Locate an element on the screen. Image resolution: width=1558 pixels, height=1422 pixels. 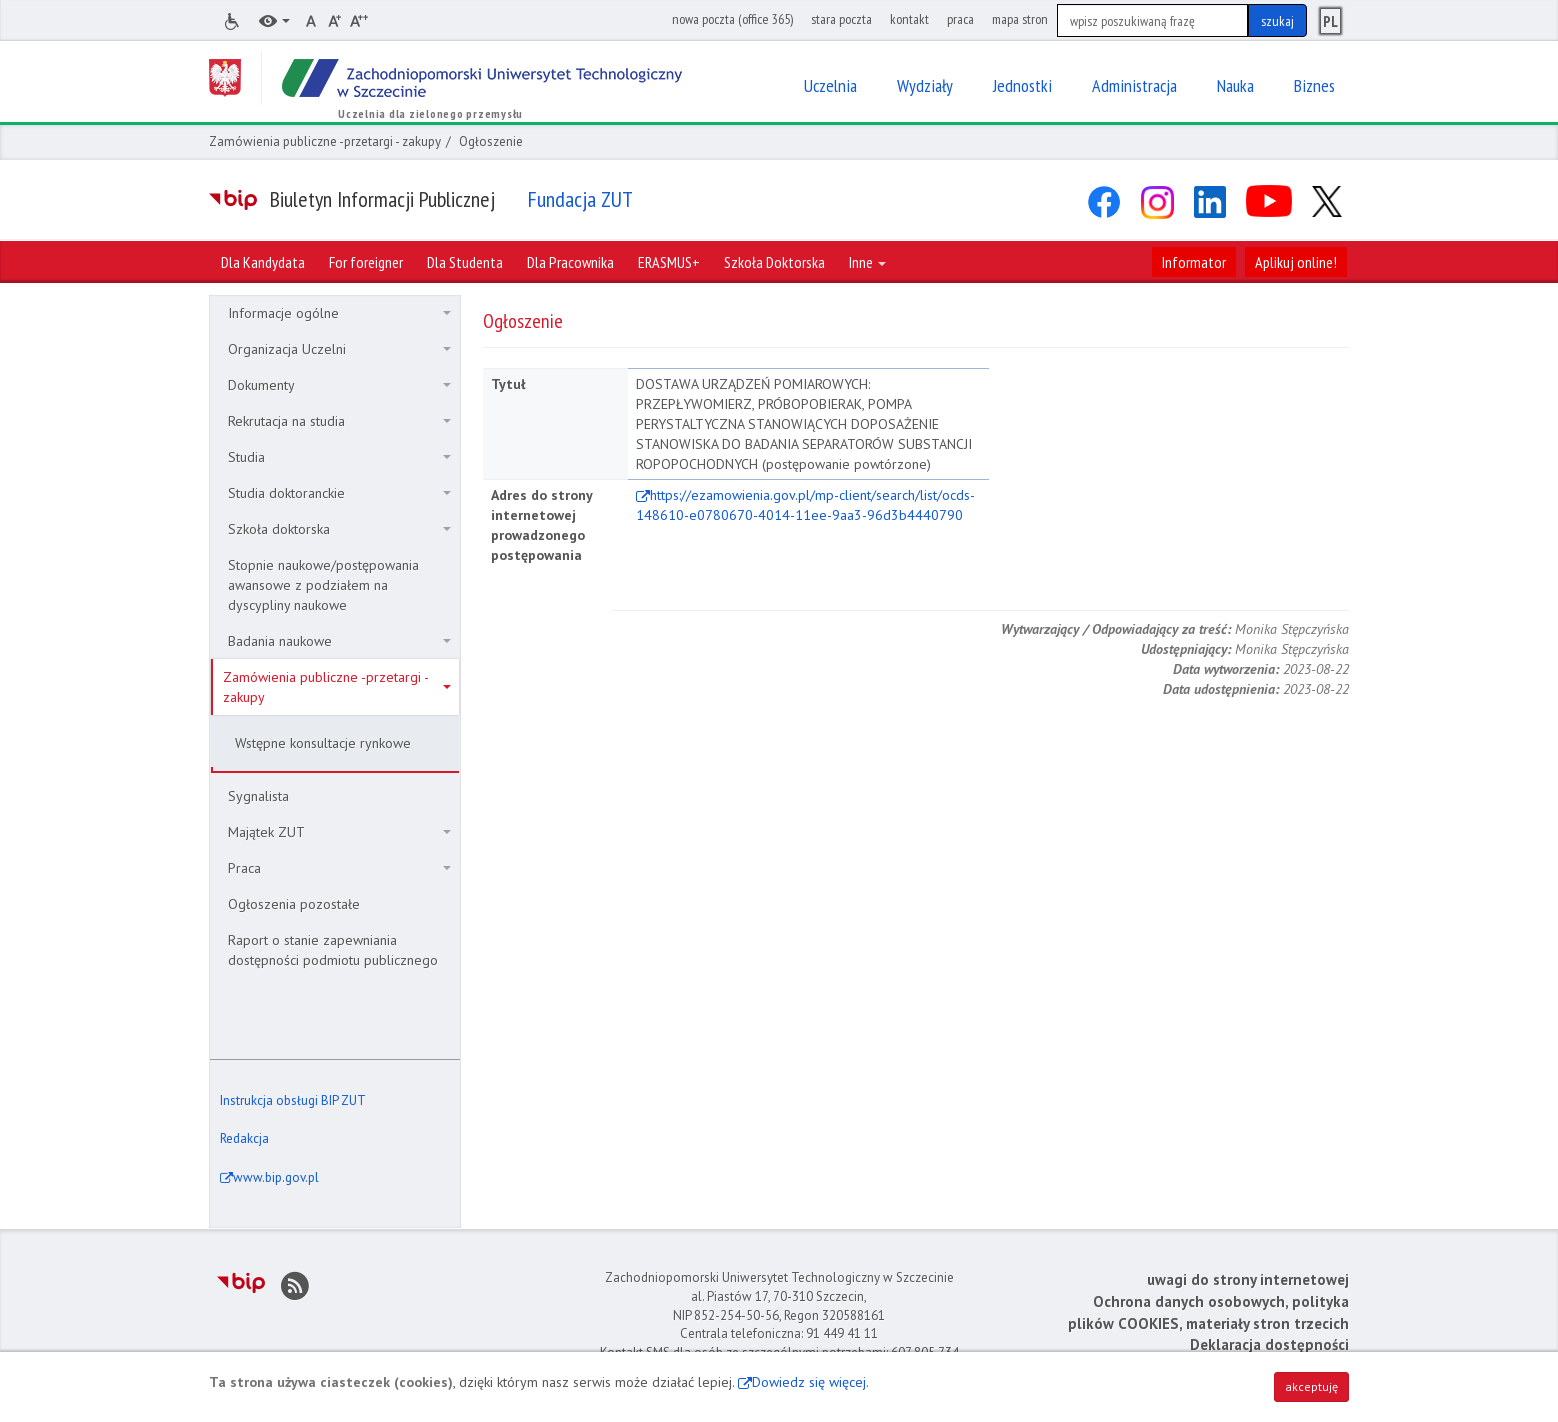
Badania naukowe is located at coordinates (339, 641).